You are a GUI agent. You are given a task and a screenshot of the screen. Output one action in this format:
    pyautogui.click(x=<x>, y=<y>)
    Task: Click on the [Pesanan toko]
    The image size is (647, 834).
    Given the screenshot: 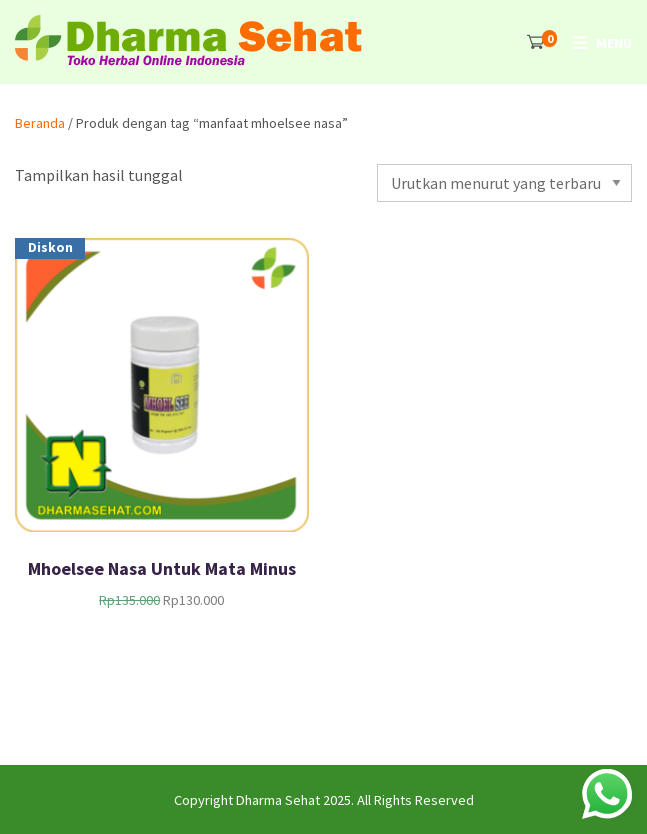 What is the action you would take?
    pyautogui.click(x=504, y=183)
    